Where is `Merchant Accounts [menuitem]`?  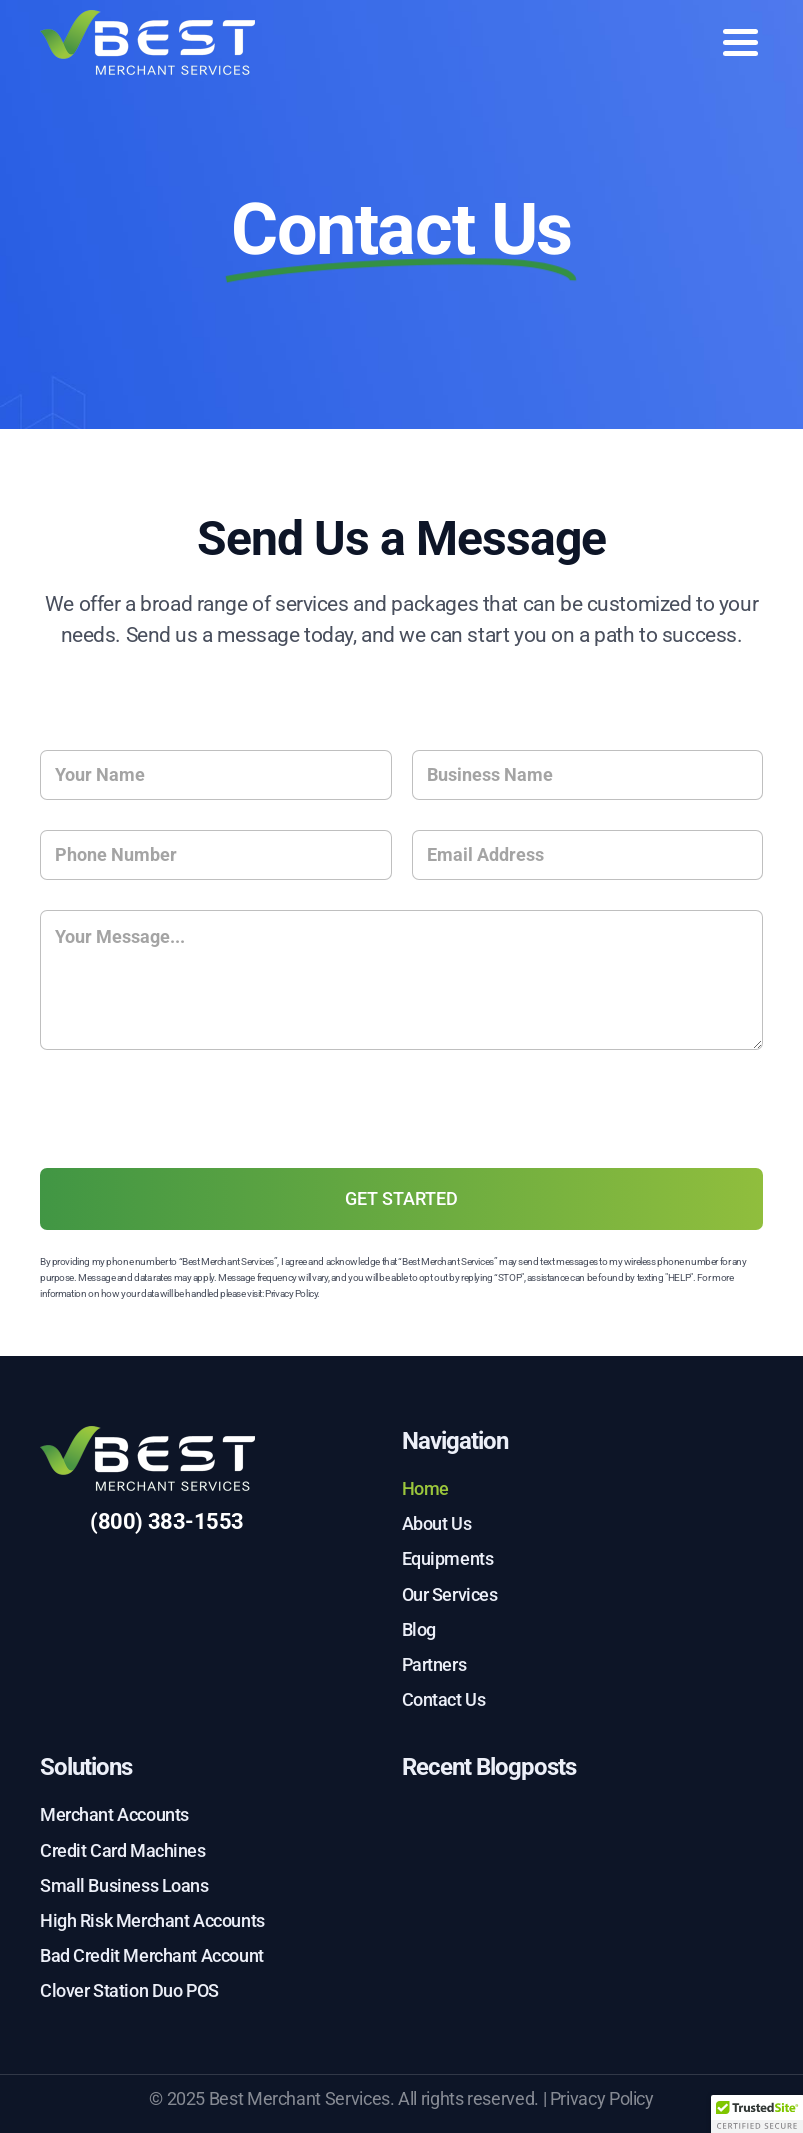
Merchant Accounts [menuitem] is located at coordinates (114, 1814).